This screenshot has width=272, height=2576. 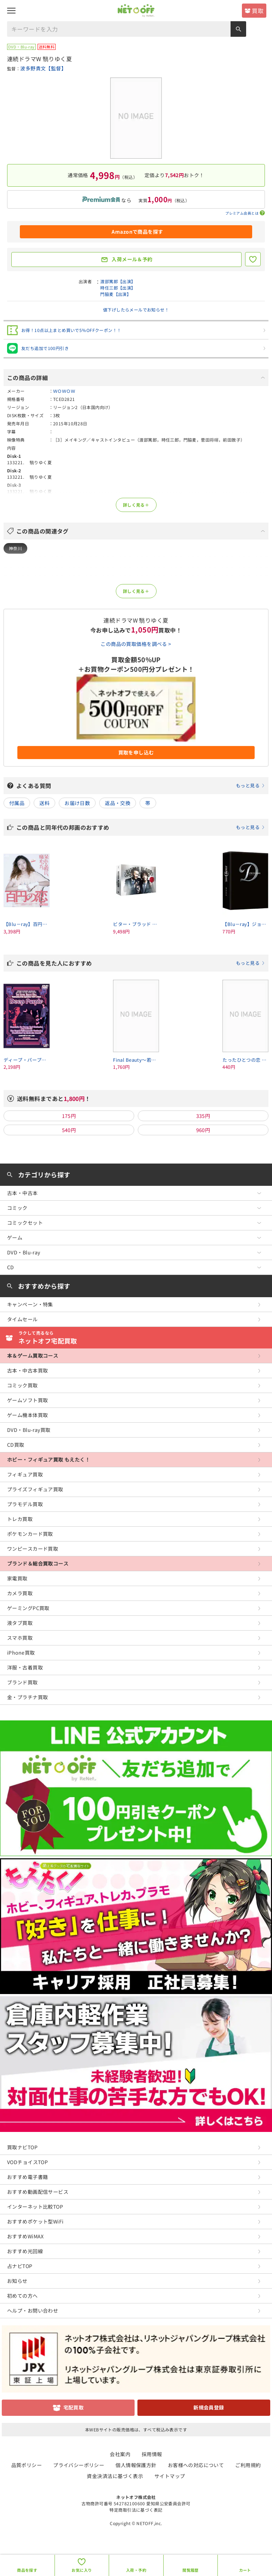 What do you see at coordinates (27, 1370) in the screenshot?
I see `古本・中古本買取` at bounding box center [27, 1370].